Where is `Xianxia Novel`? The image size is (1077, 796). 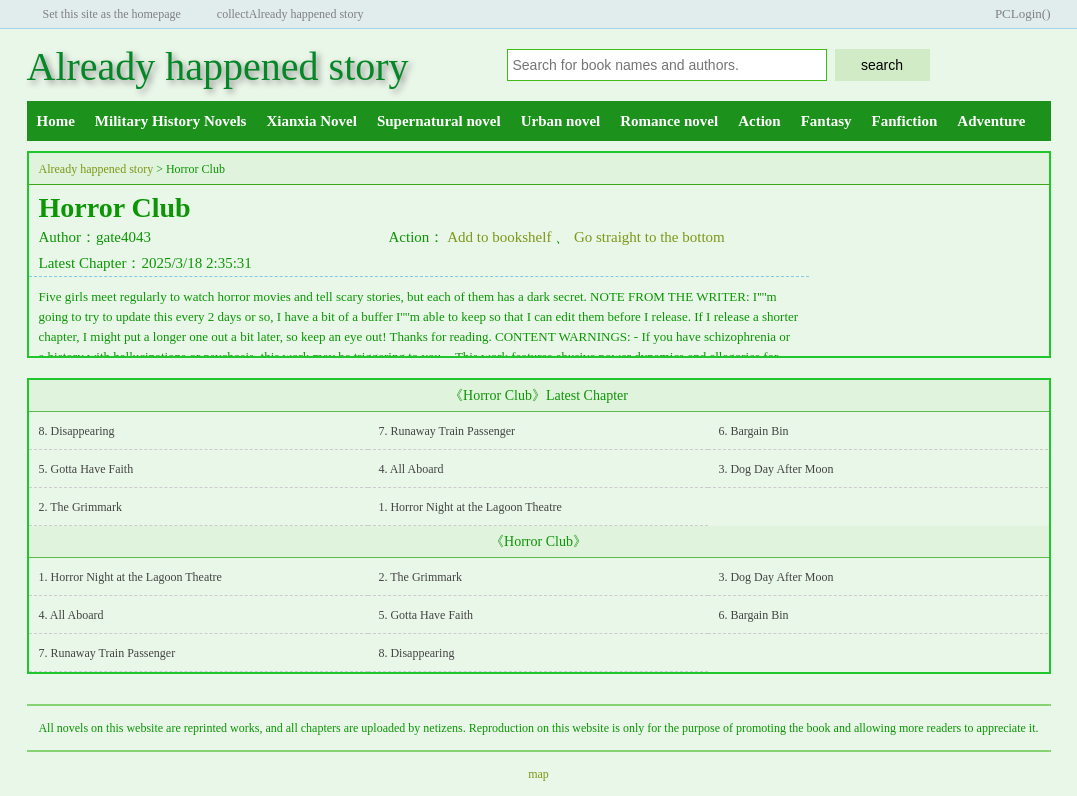 Xianxia Novel is located at coordinates (311, 121).